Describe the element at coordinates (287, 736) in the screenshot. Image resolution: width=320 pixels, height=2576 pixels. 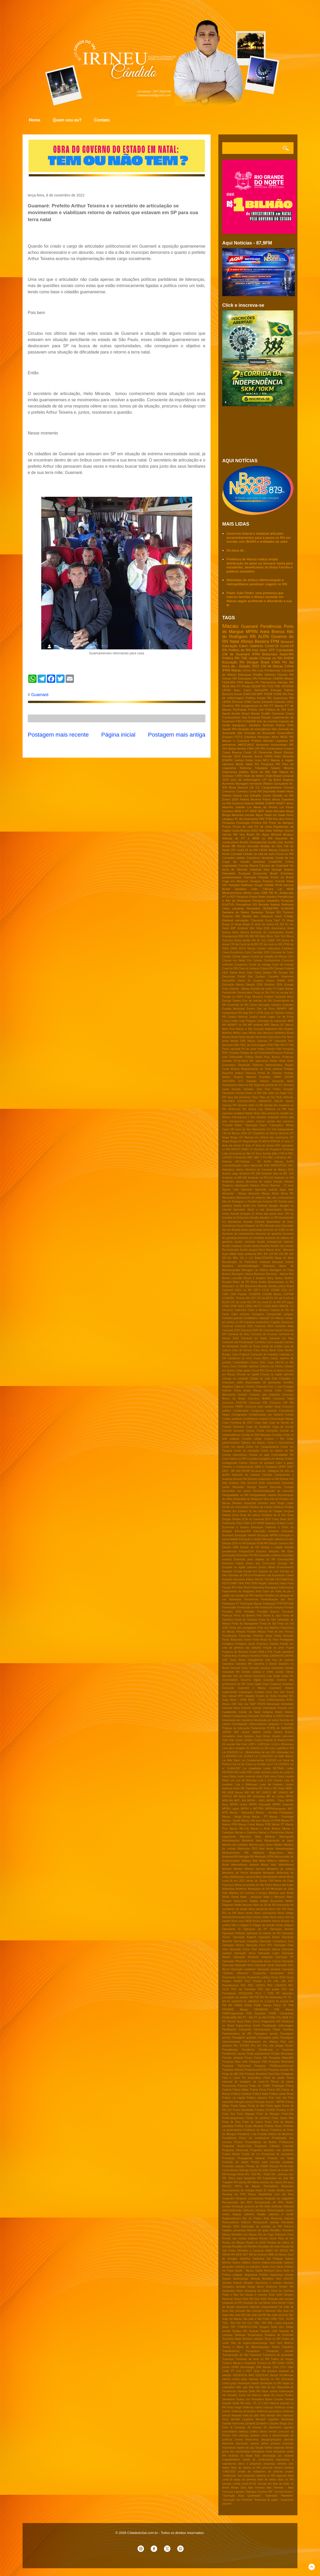
I see `IBGE RN` at that location.